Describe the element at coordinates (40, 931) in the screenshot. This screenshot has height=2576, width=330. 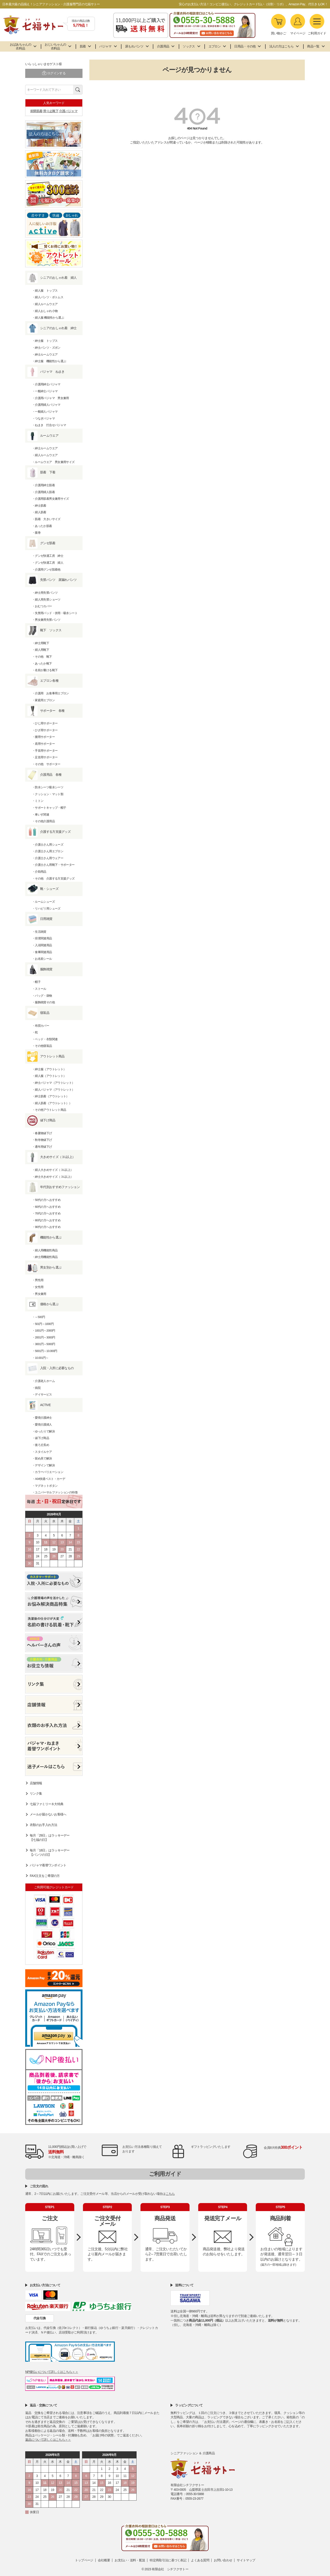
I see `生活雑貨` at that location.